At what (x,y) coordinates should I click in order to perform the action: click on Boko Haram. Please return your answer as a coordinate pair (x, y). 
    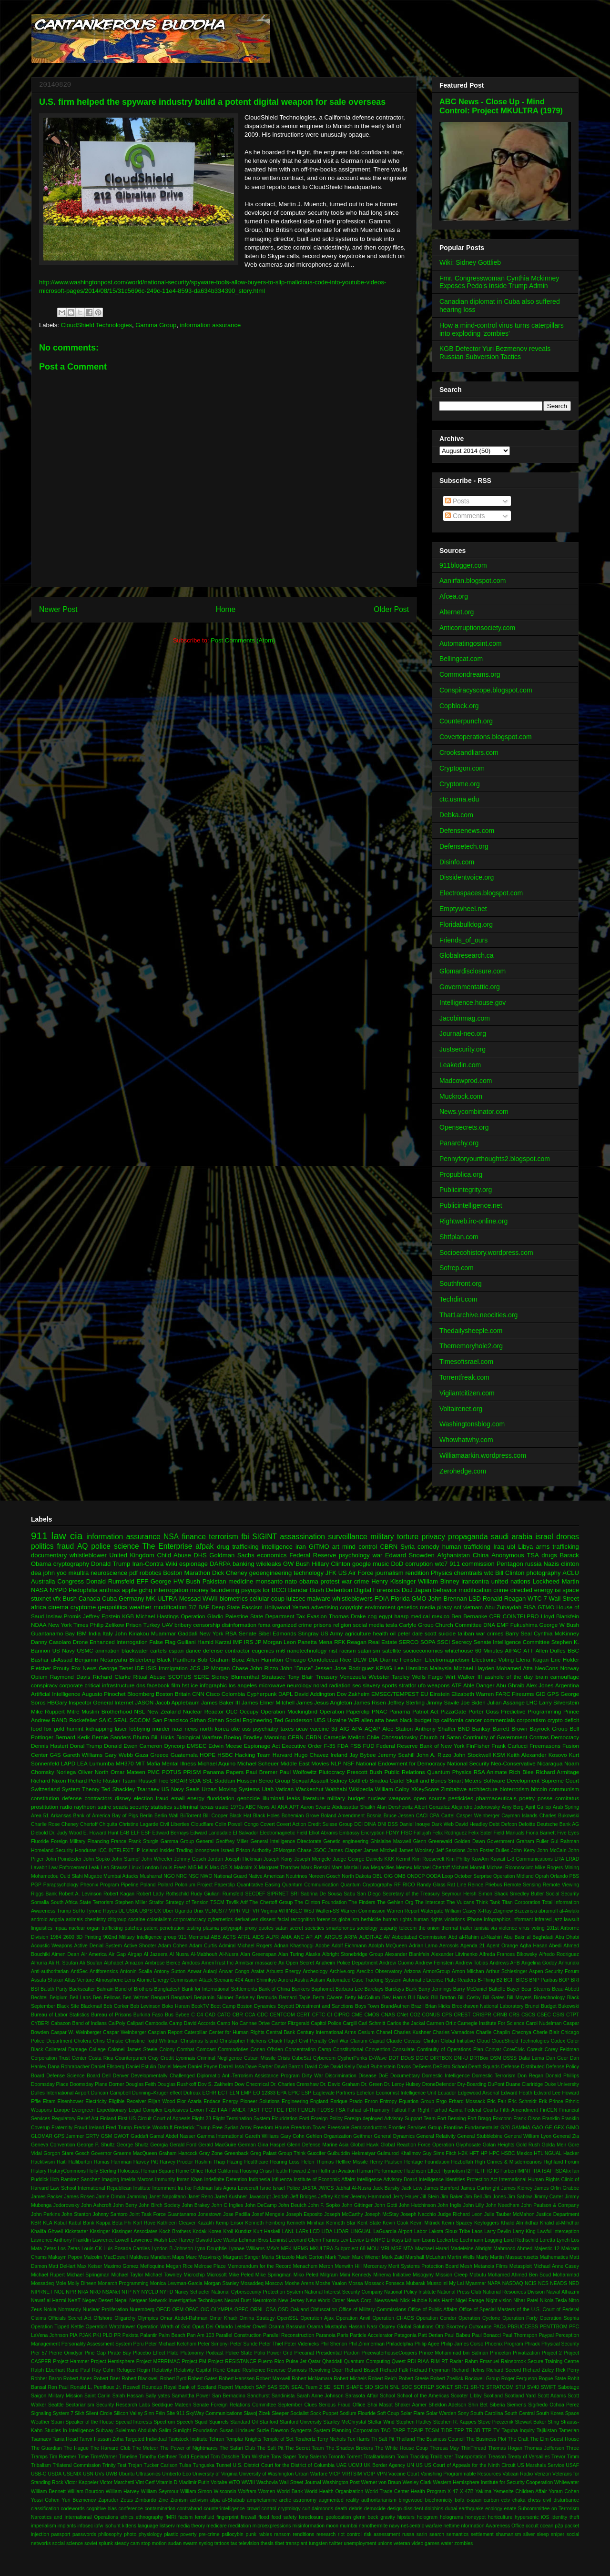
    Looking at the image, I should click on (176, 2006).